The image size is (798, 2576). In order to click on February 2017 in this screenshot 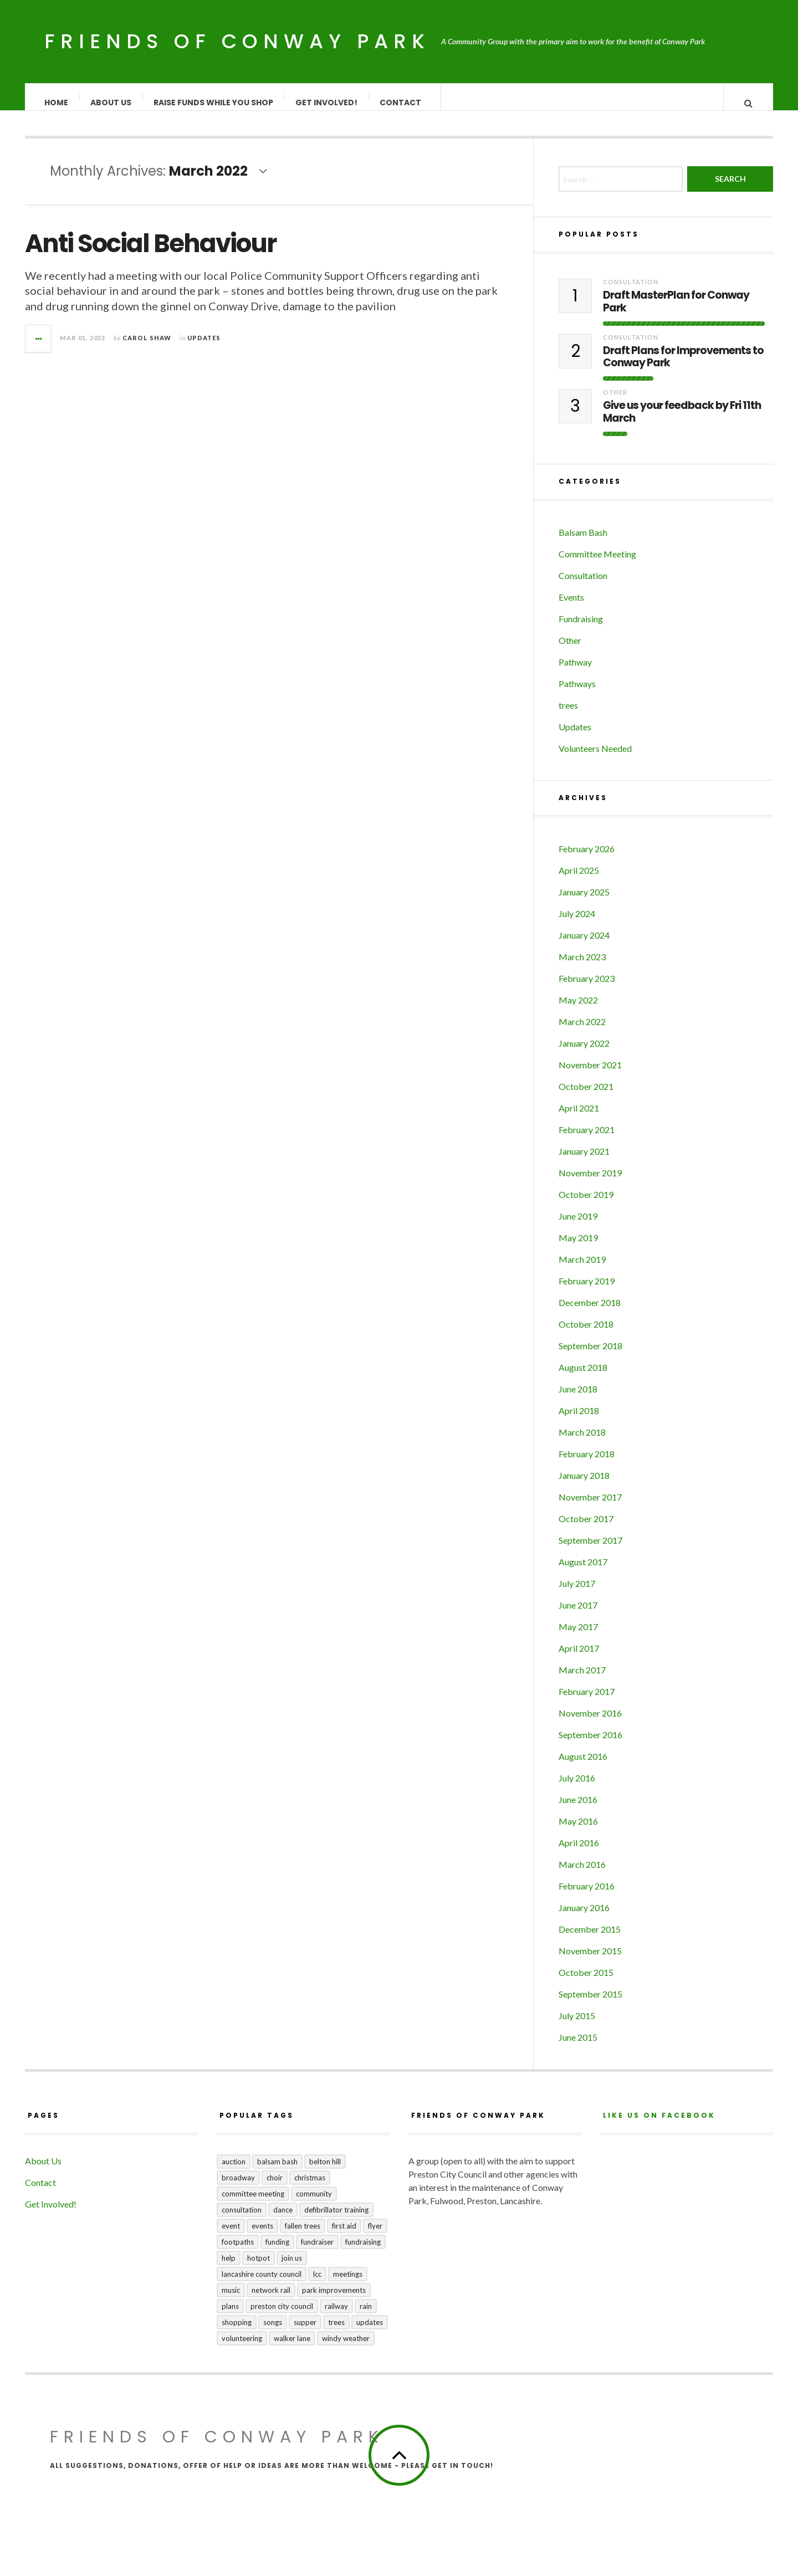, I will do `click(587, 1702)`.